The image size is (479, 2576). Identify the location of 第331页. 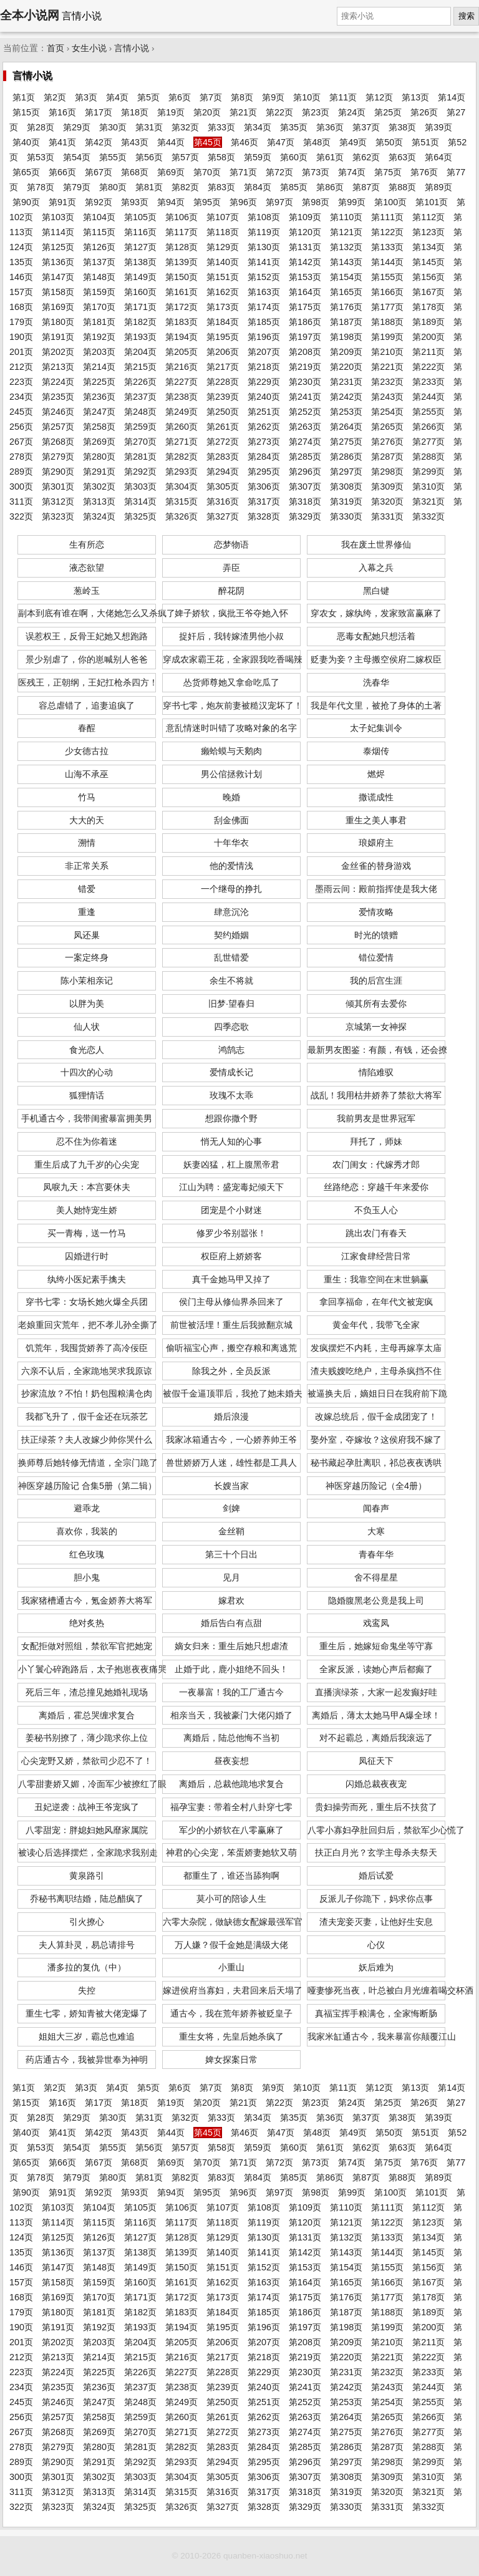
(387, 516).